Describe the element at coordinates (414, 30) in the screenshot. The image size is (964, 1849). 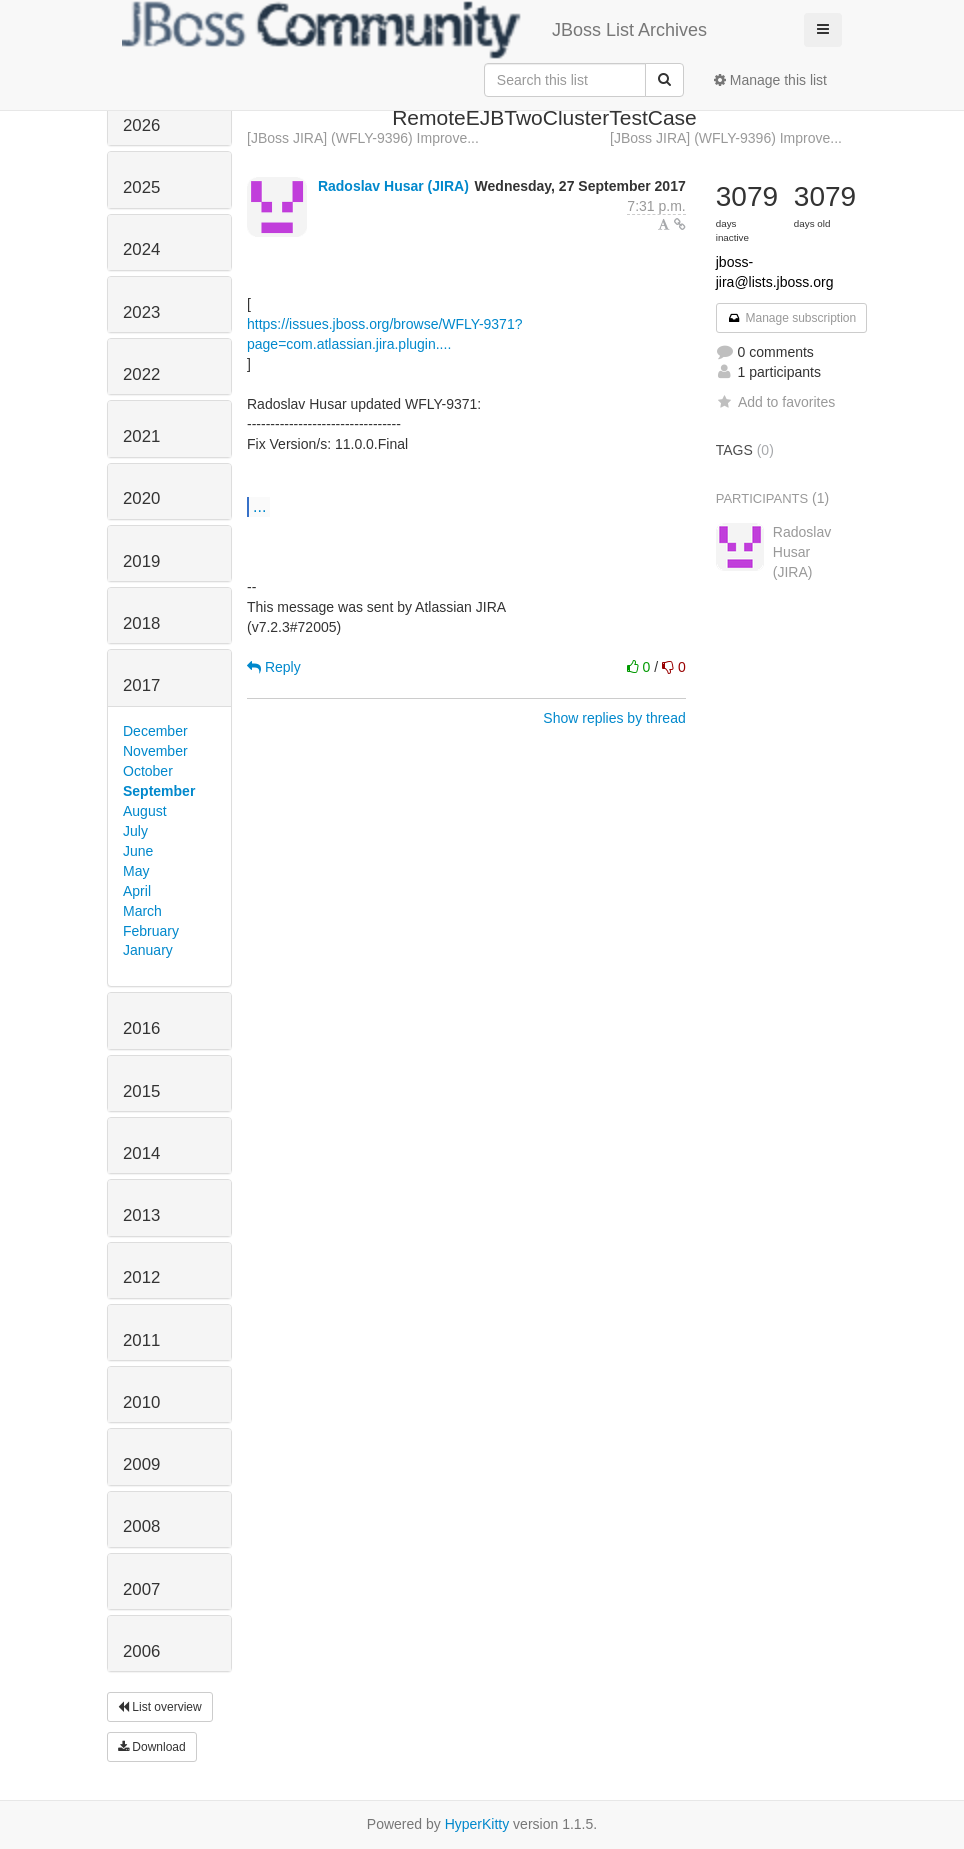
I see `JBoss List Archives` at that location.